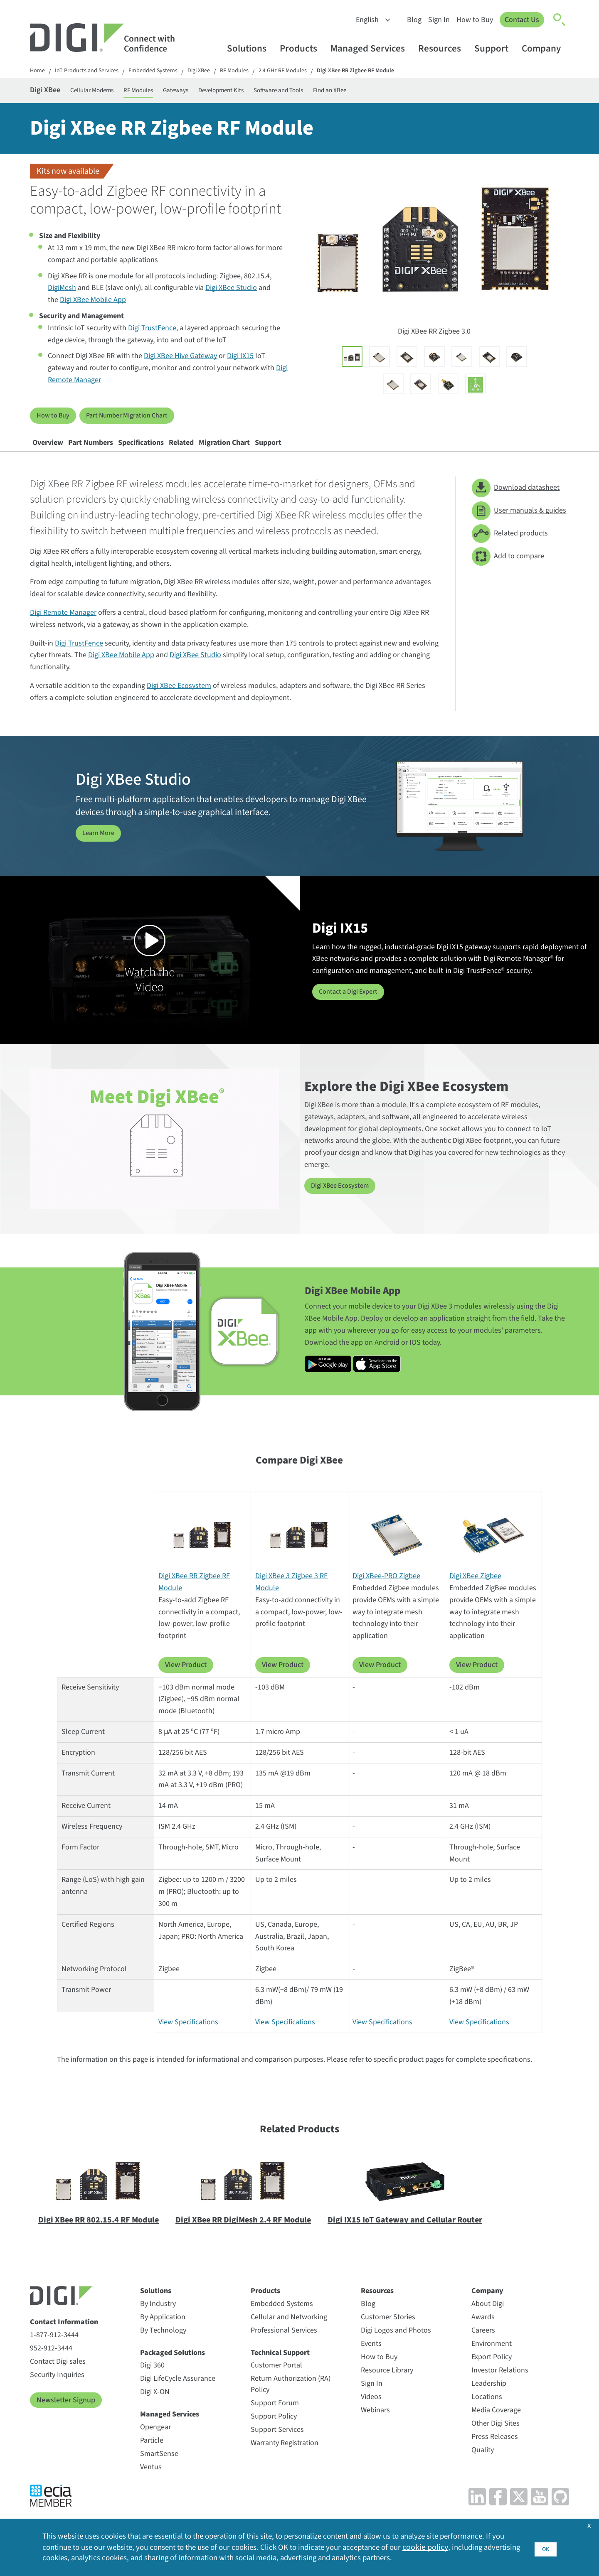  Describe the element at coordinates (56, 453) in the screenshot. I see `Overview` at that location.